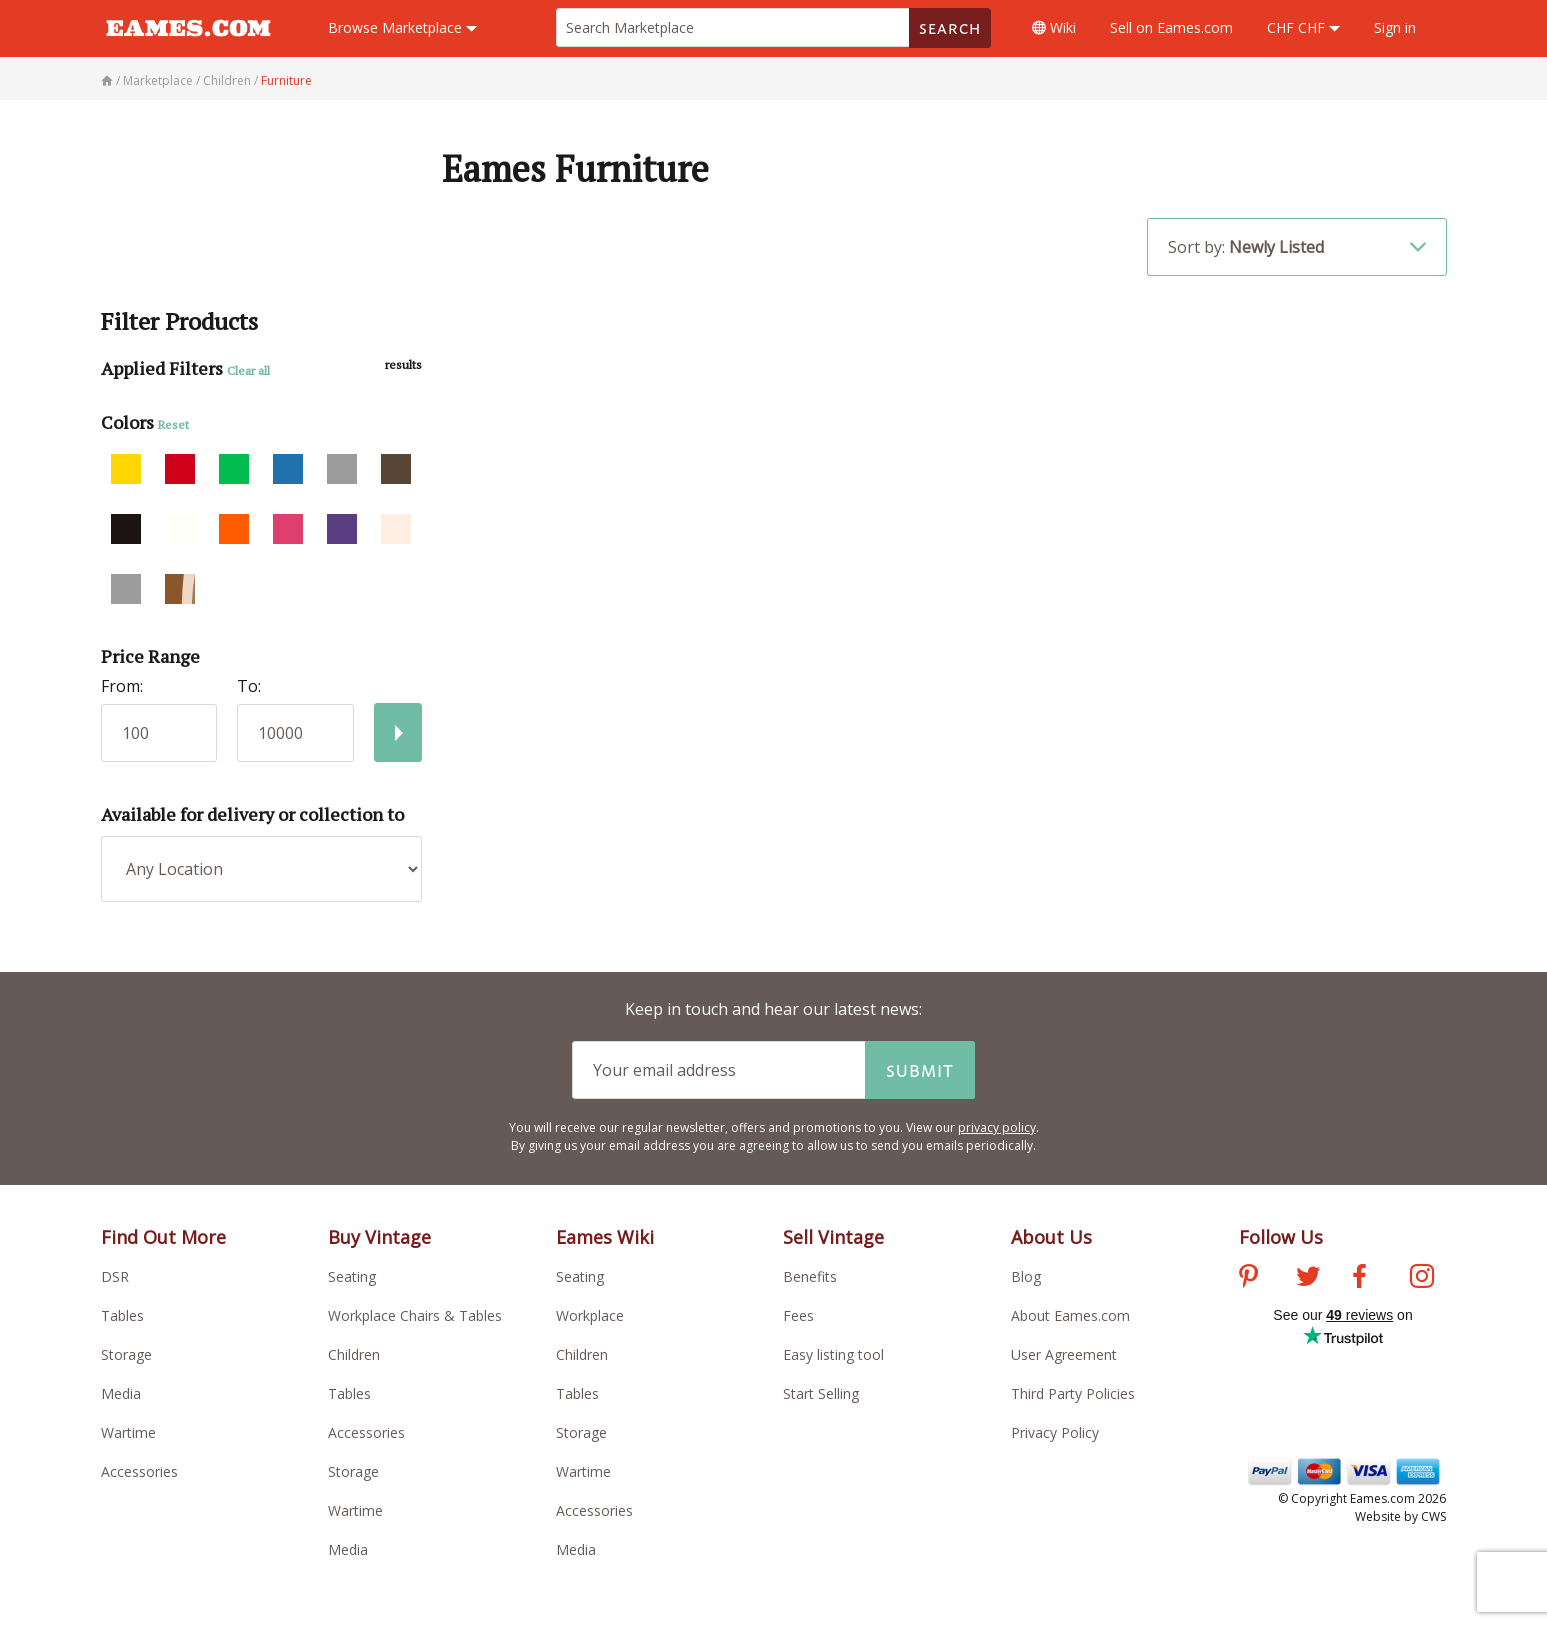 The height and width of the screenshot is (1626, 1547). I want to click on Find Out More, so click(163, 1237).